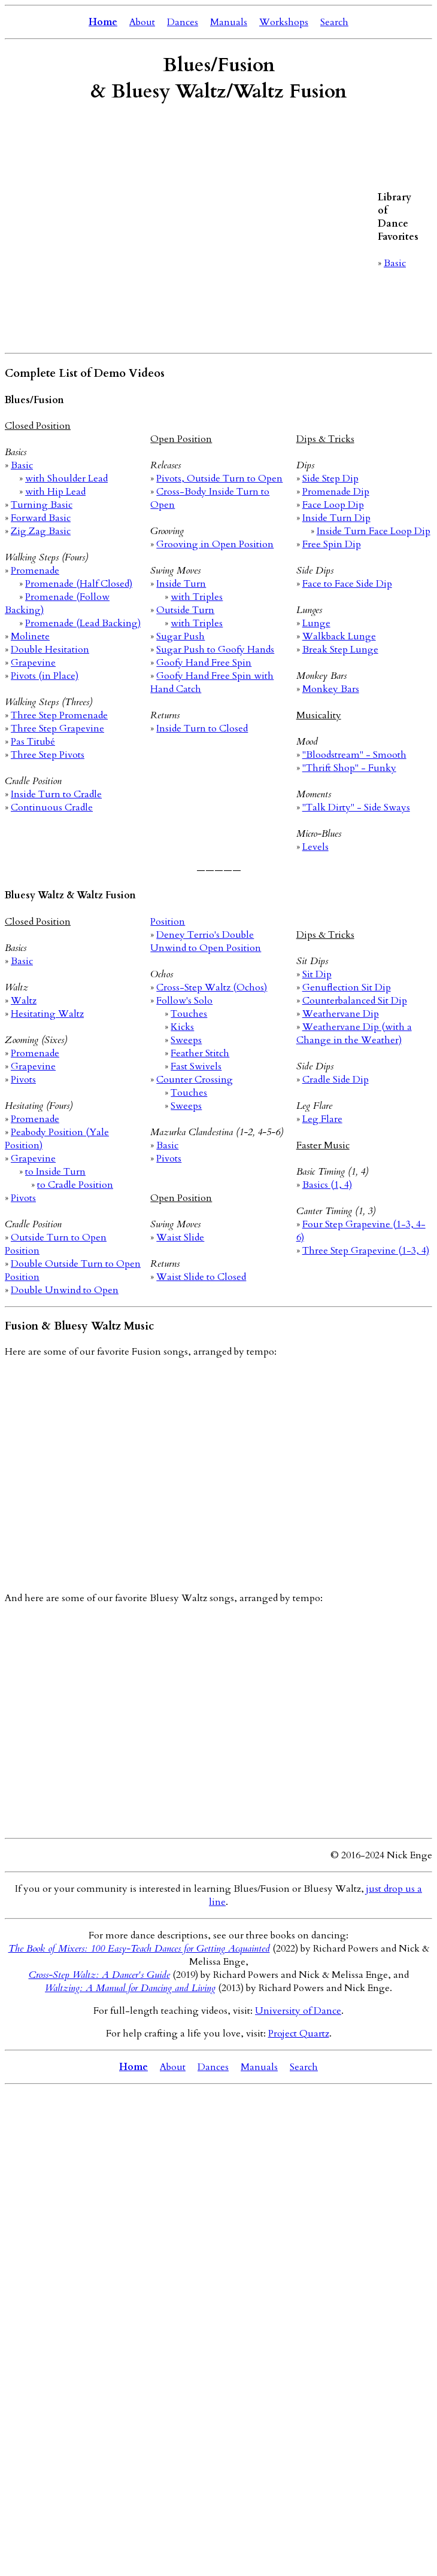  What do you see at coordinates (327, 1184) in the screenshot?
I see `Basics (1, 4)` at bounding box center [327, 1184].